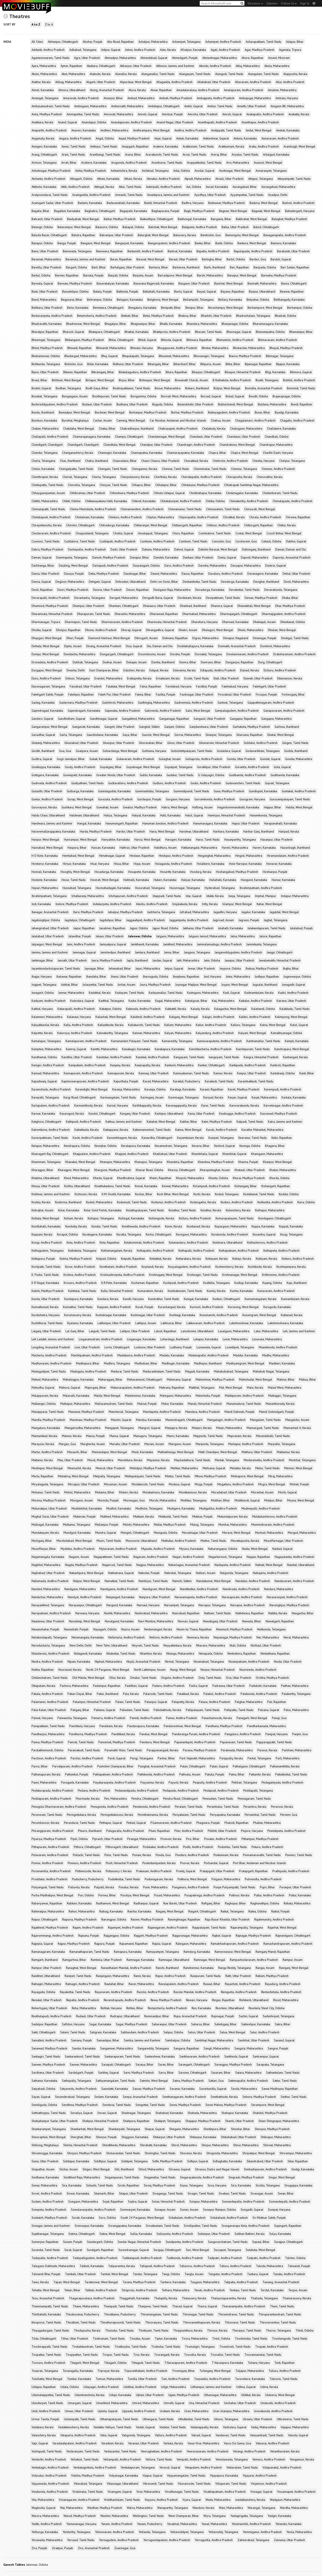  What do you see at coordinates (198, 146) in the screenshot?
I see `Arakkonam, Tamil Nadu` at bounding box center [198, 146].